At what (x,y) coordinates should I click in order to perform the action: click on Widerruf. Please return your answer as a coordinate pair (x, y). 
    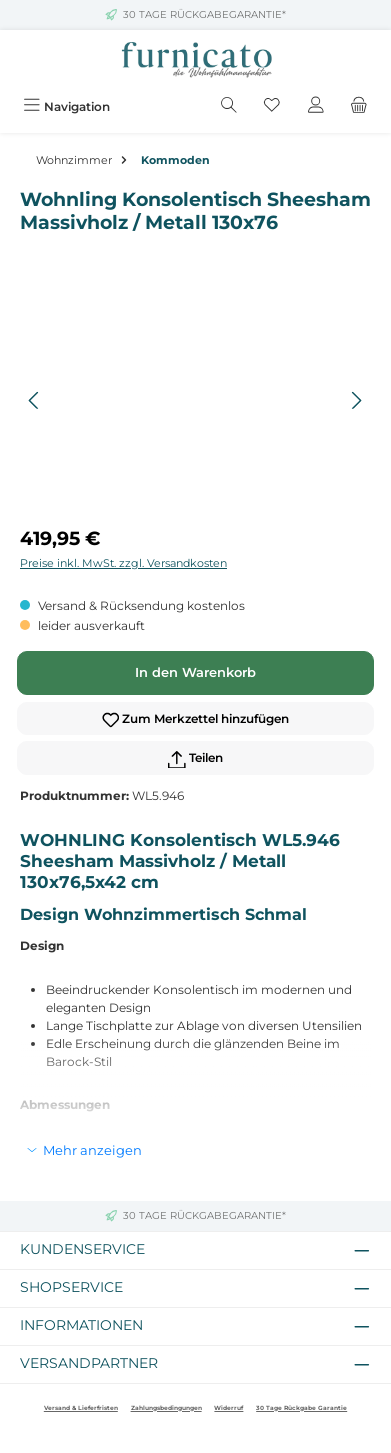
    Looking at the image, I should click on (228, 1408).